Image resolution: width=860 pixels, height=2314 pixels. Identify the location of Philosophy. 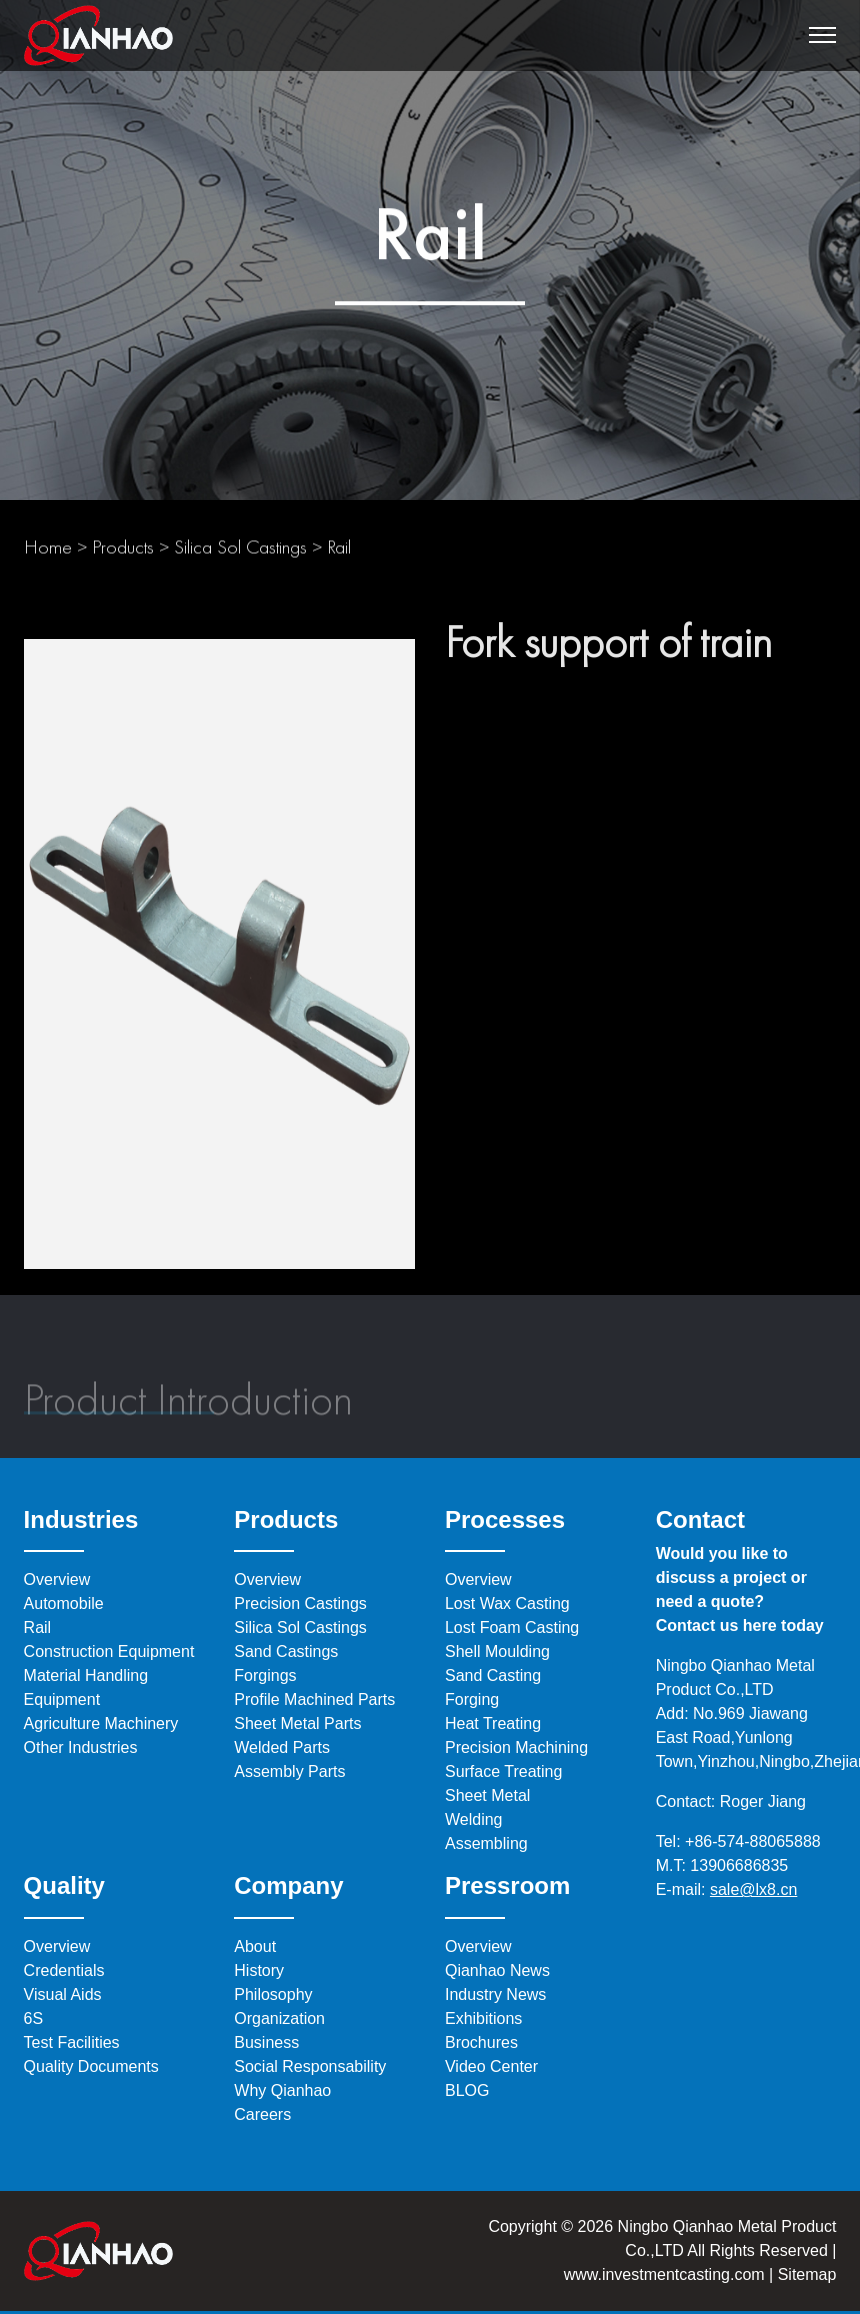
(273, 1994).